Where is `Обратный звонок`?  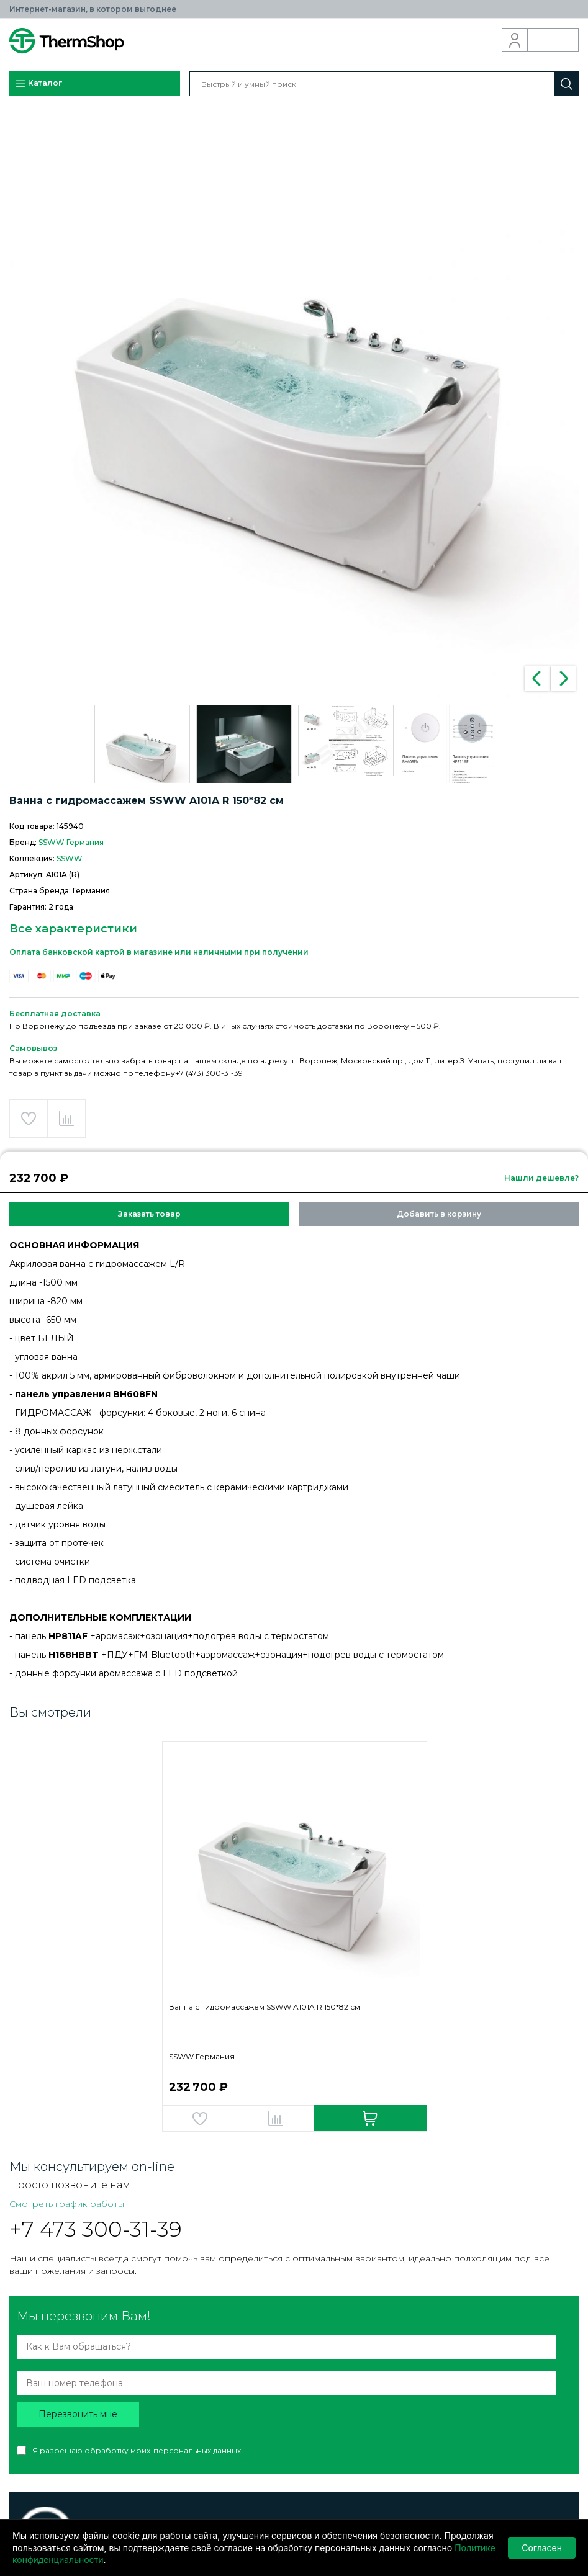
Обратный звонок is located at coordinates (540, 40).